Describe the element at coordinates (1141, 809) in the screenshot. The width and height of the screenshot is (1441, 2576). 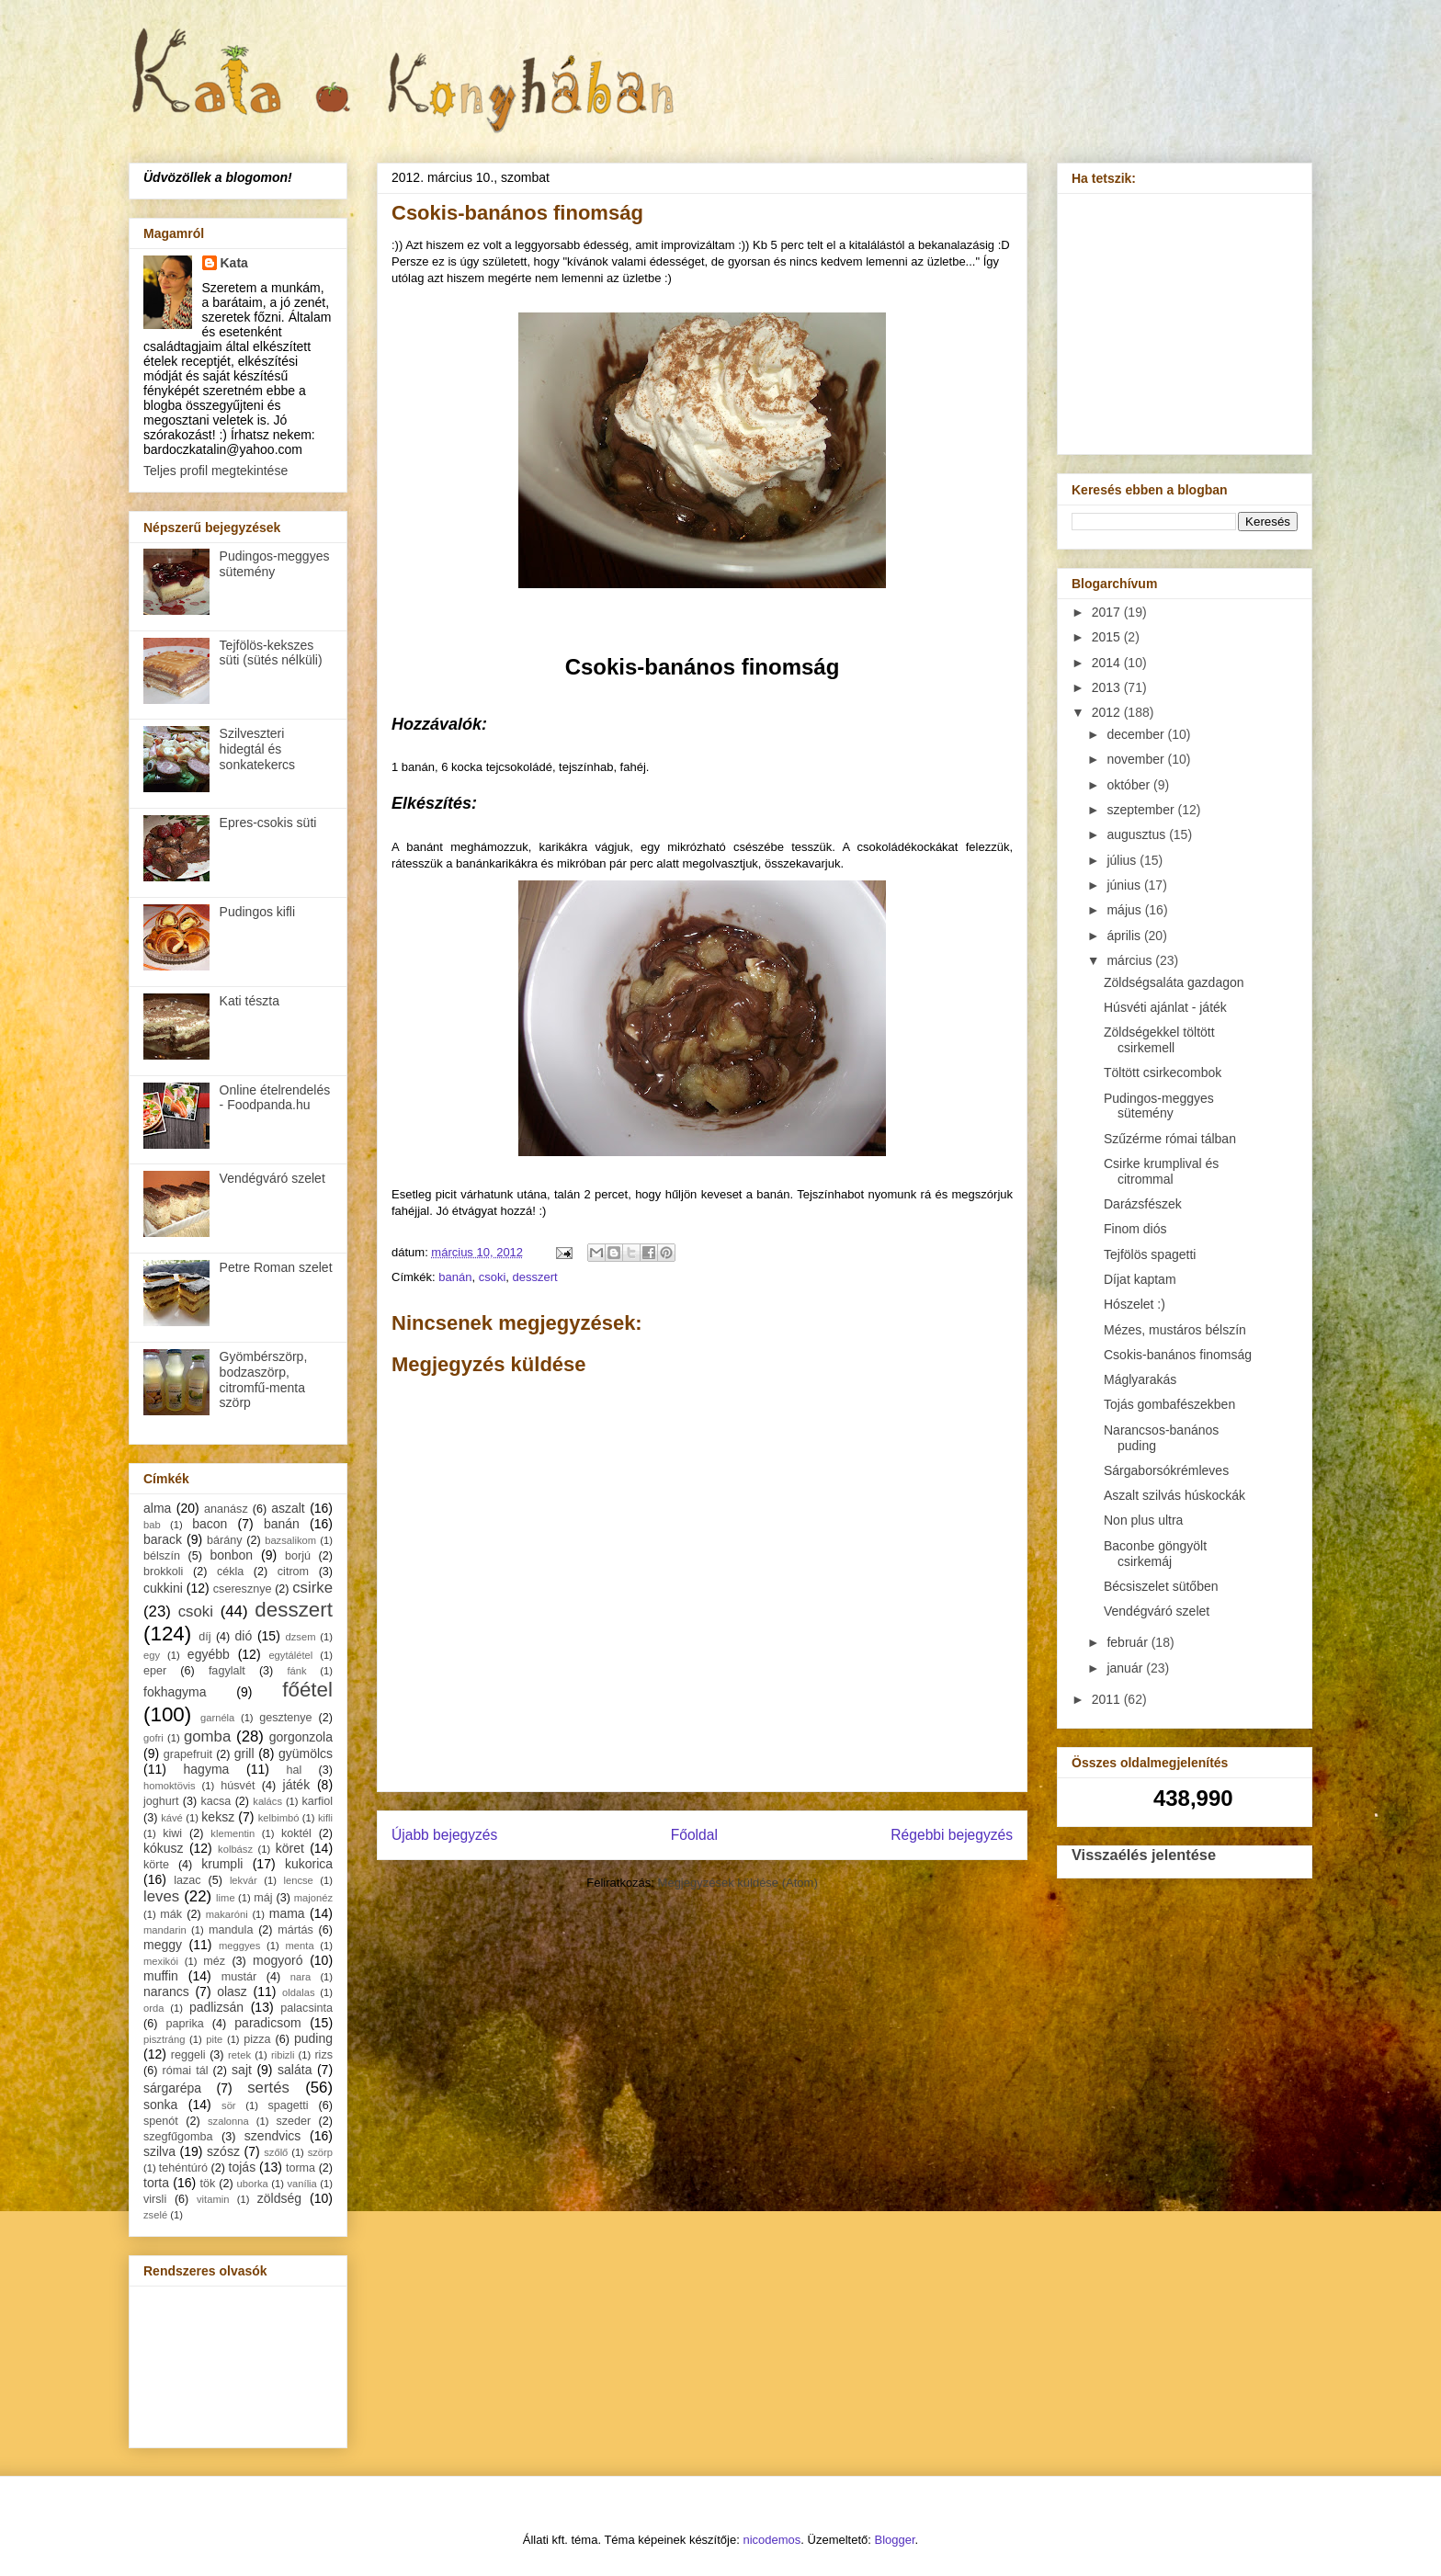
I see `szeptember` at that location.